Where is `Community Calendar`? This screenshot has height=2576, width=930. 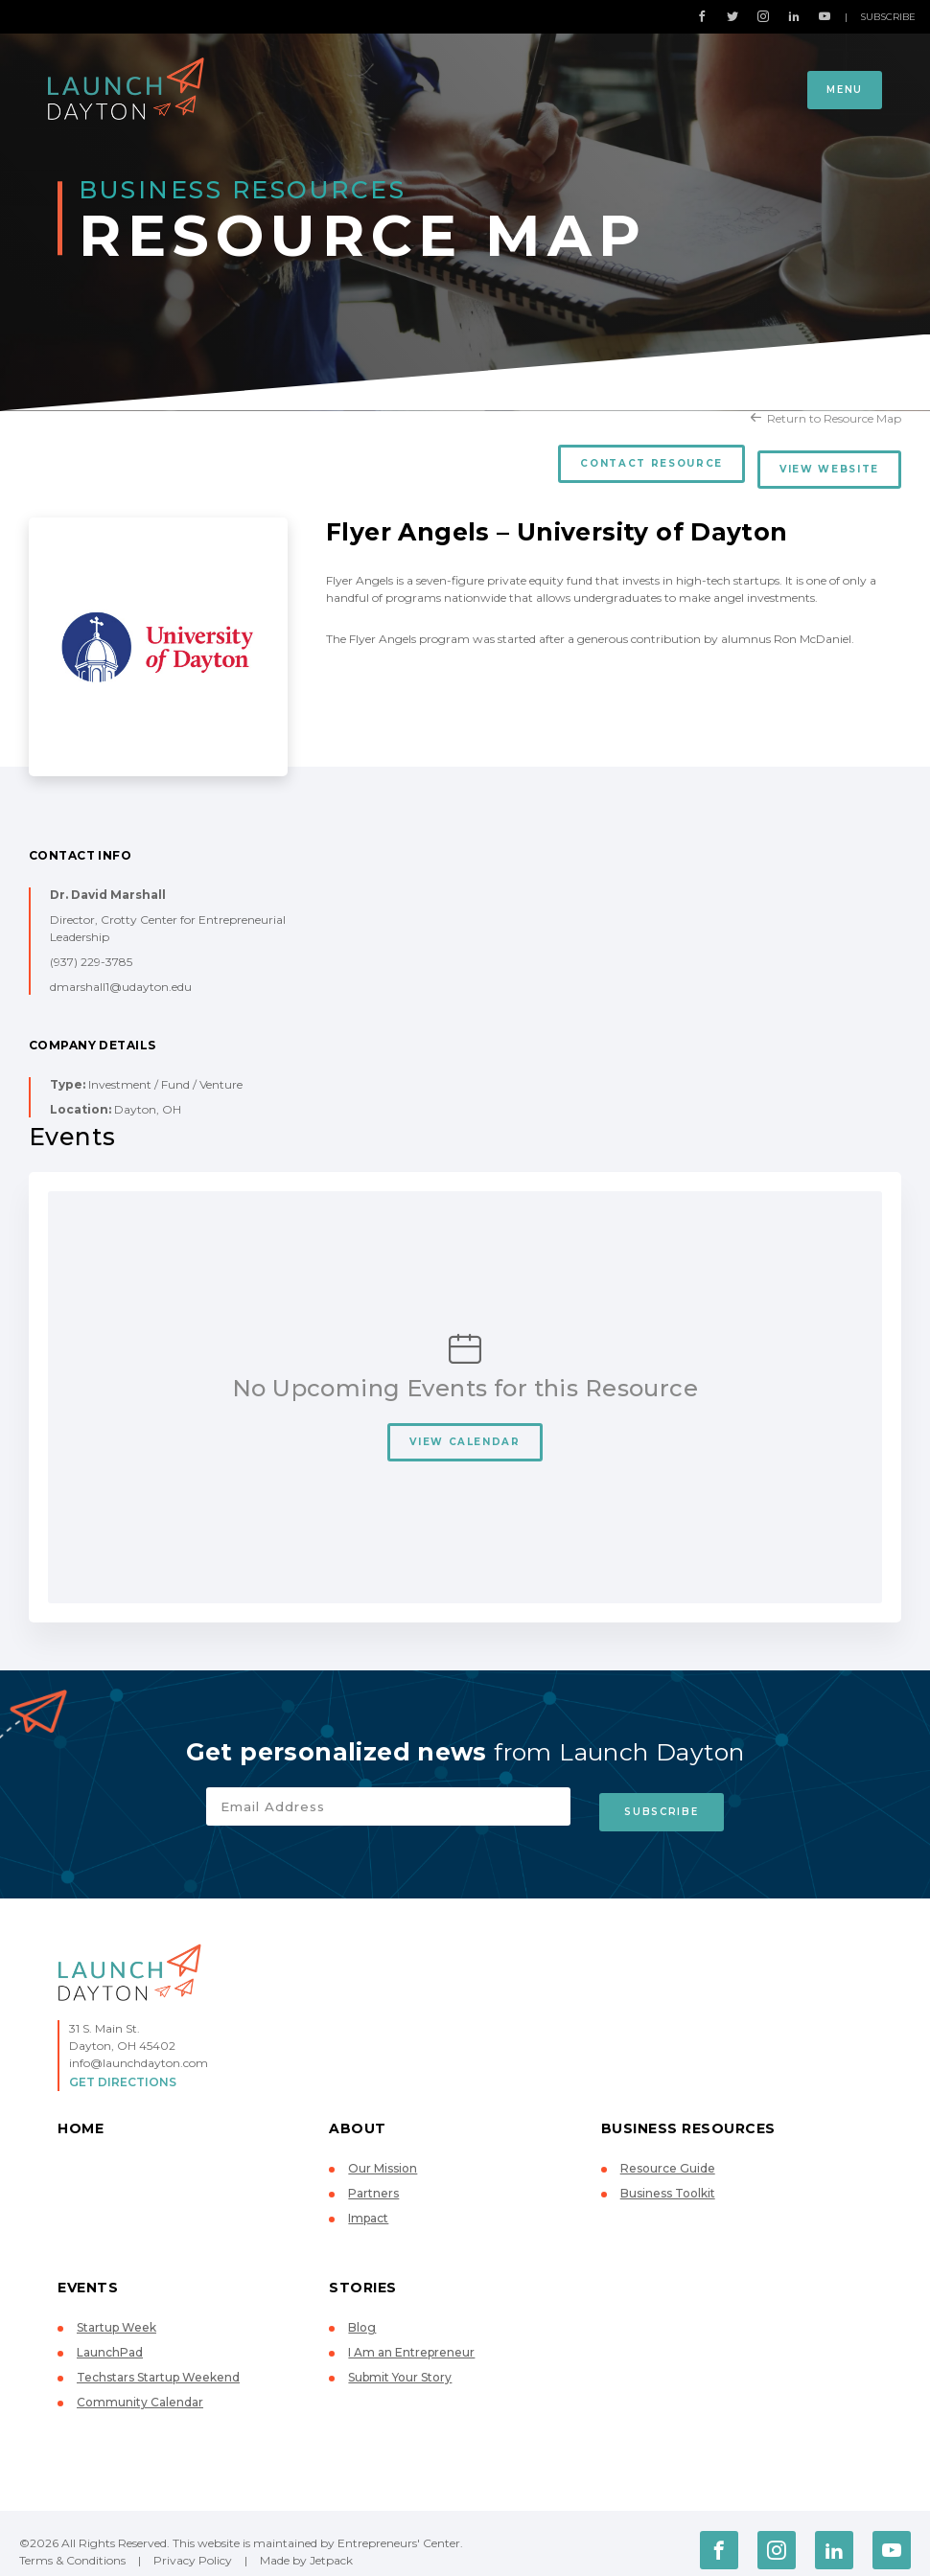 Community Calendar is located at coordinates (140, 2389).